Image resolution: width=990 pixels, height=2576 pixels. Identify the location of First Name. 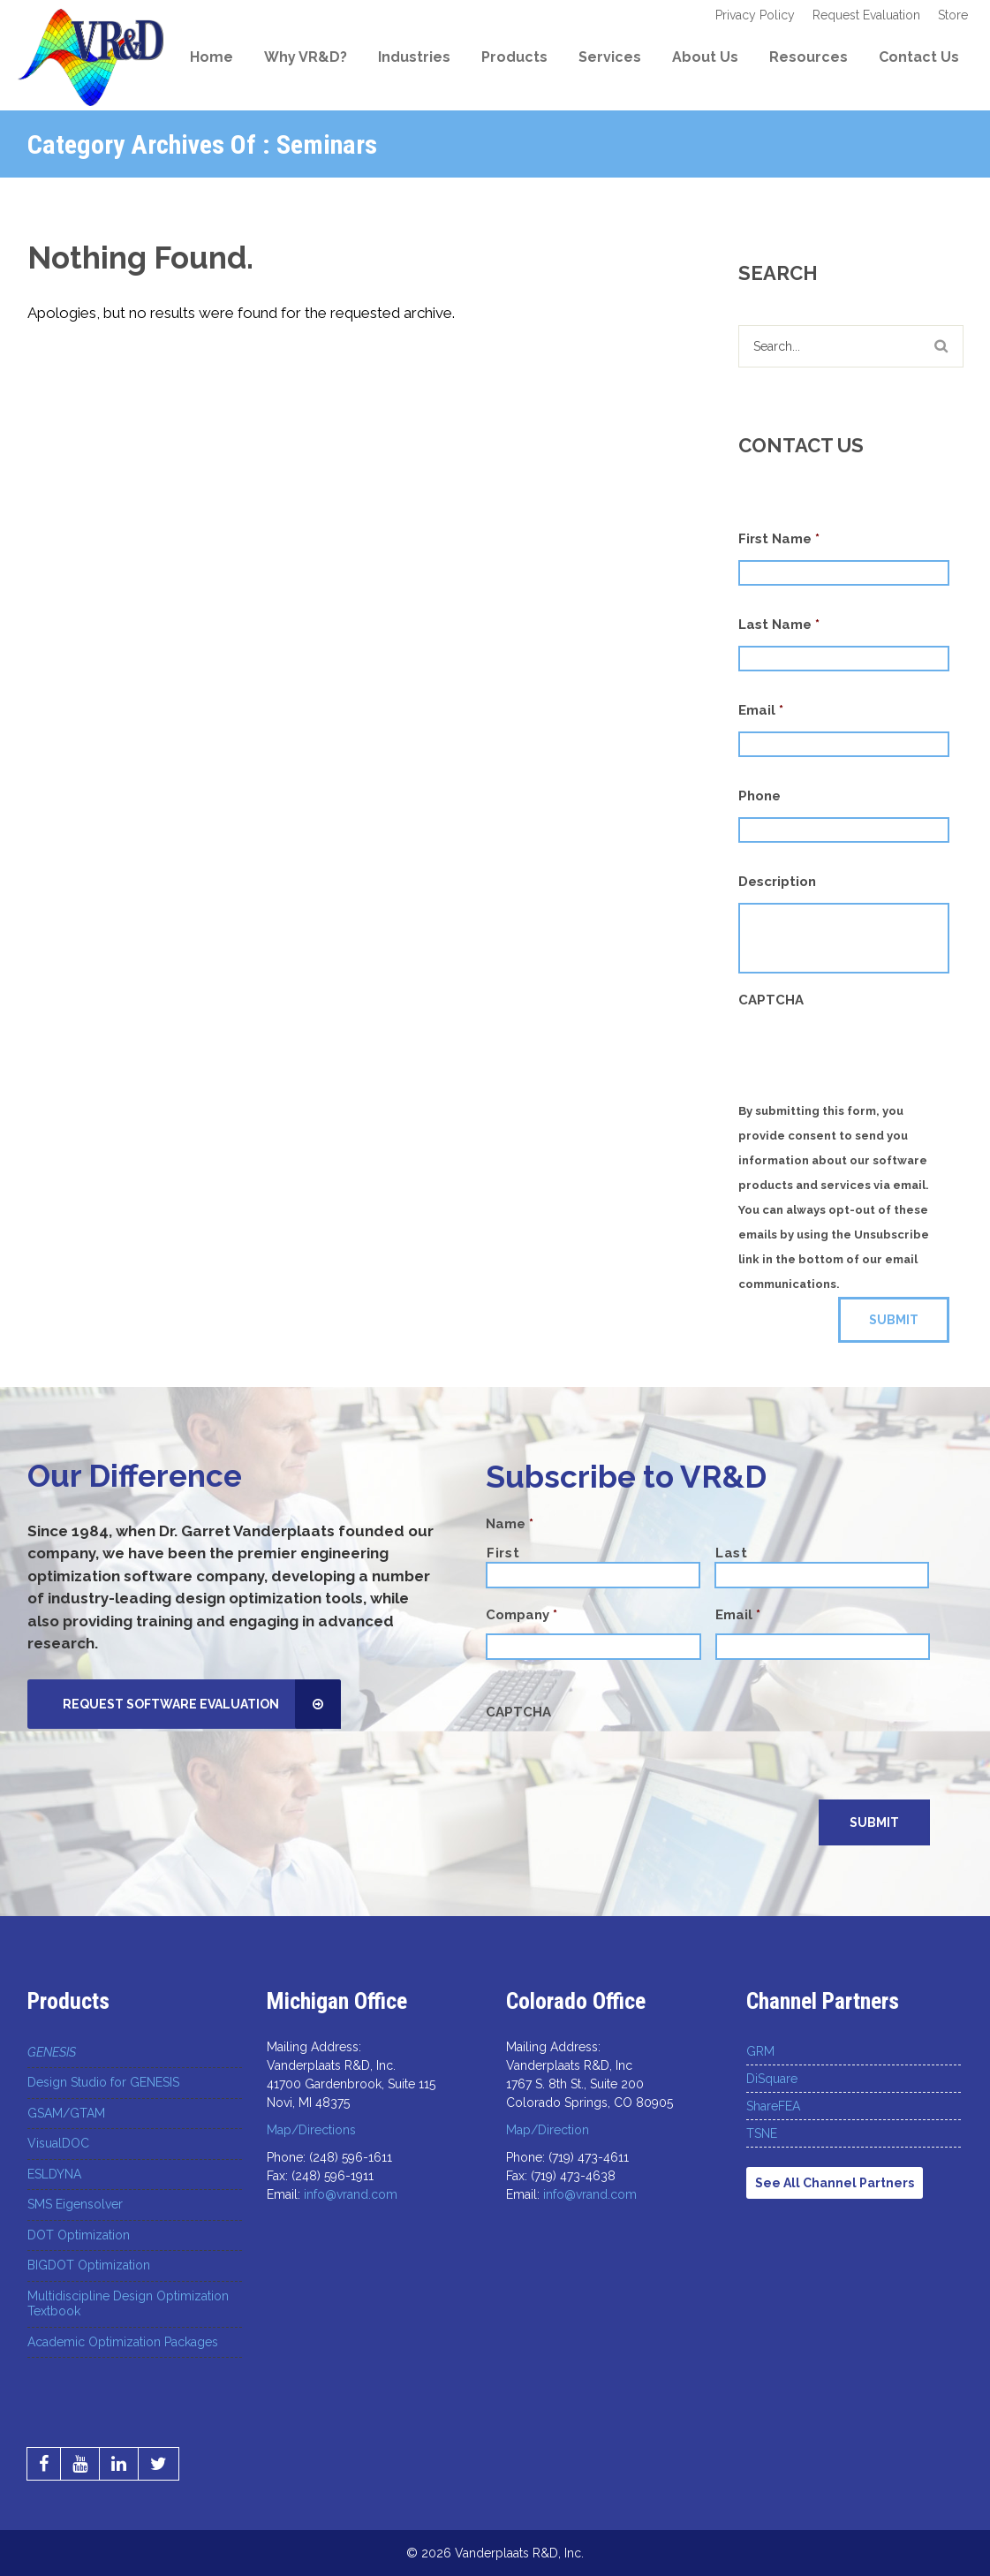
(779, 539).